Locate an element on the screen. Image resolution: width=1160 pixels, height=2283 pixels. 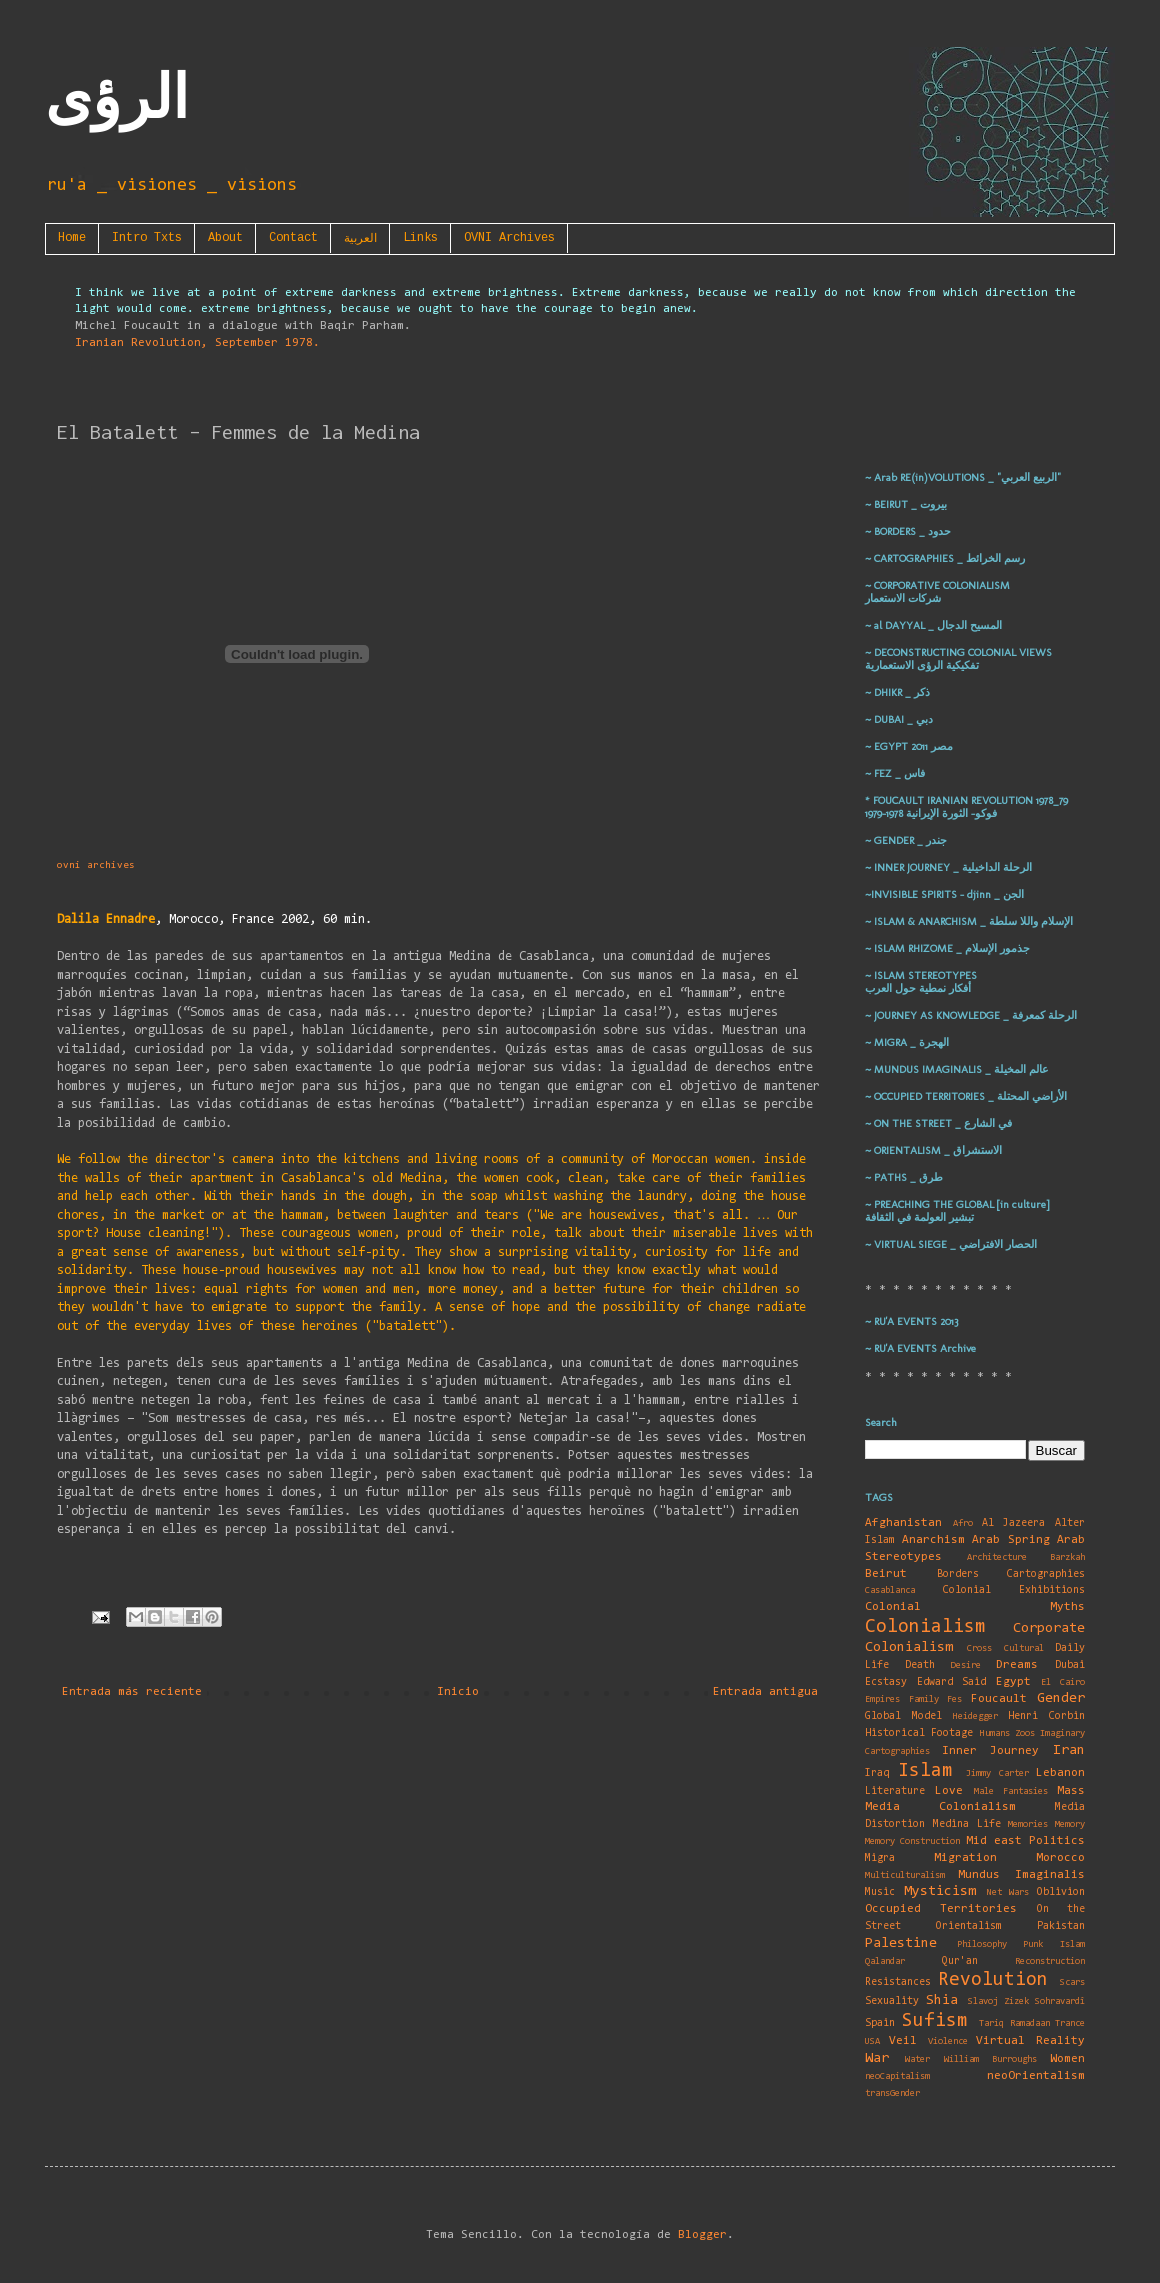
Intro Txts is located at coordinates (147, 238).